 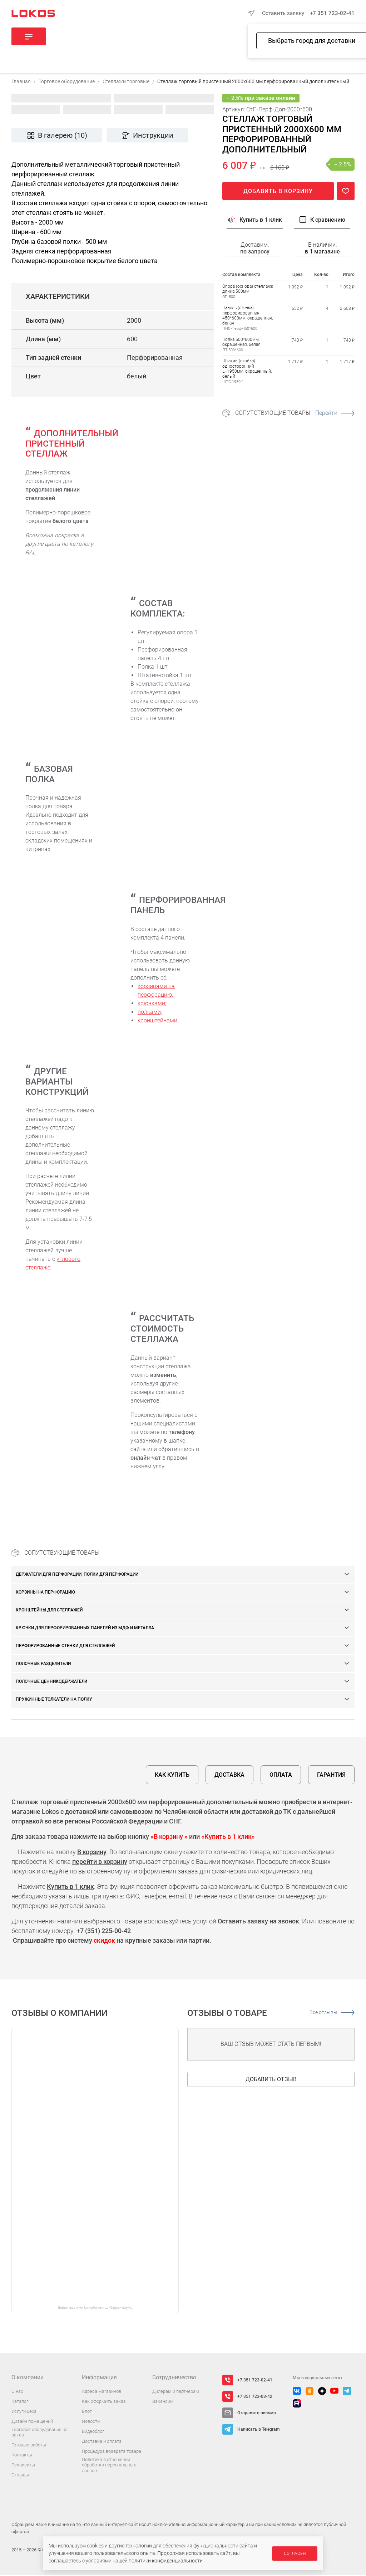 I want to click on Добавить в корзину, so click(x=278, y=192).